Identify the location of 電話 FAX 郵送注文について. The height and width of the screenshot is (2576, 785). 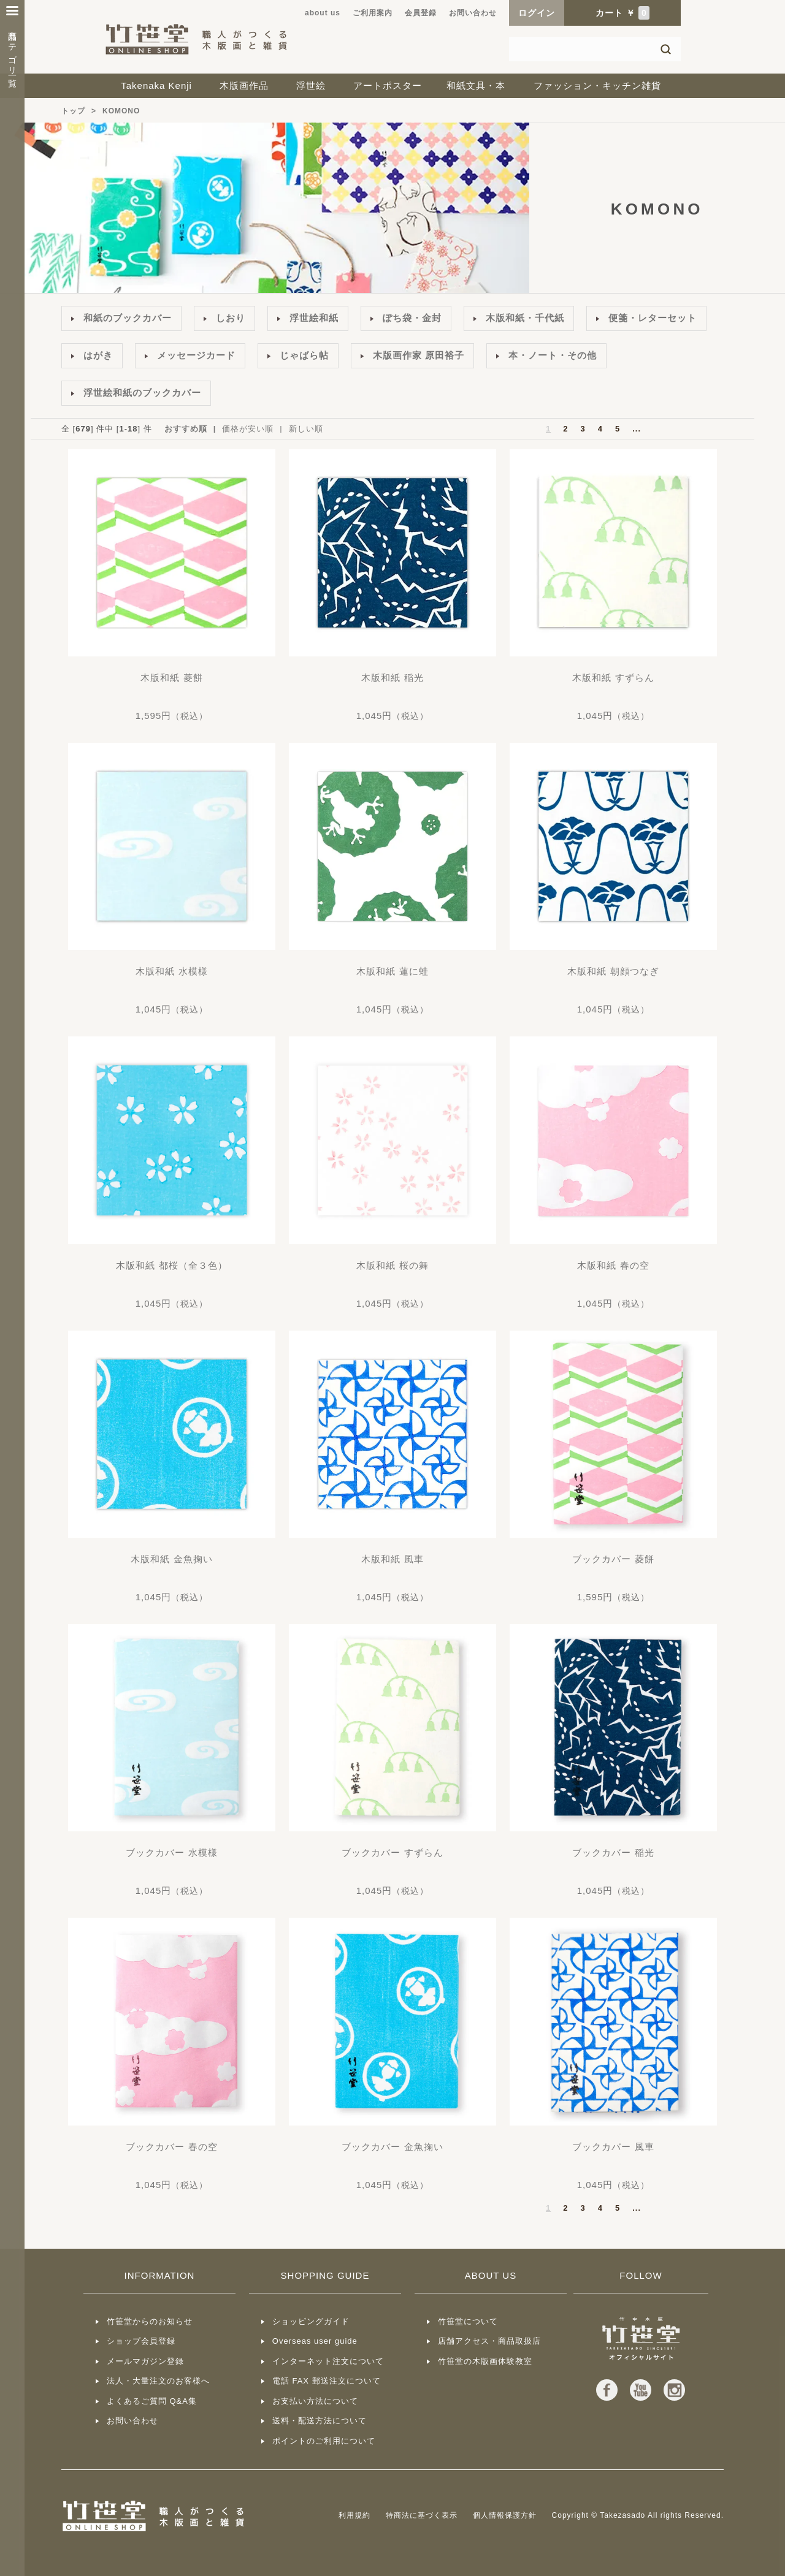
(326, 2380).